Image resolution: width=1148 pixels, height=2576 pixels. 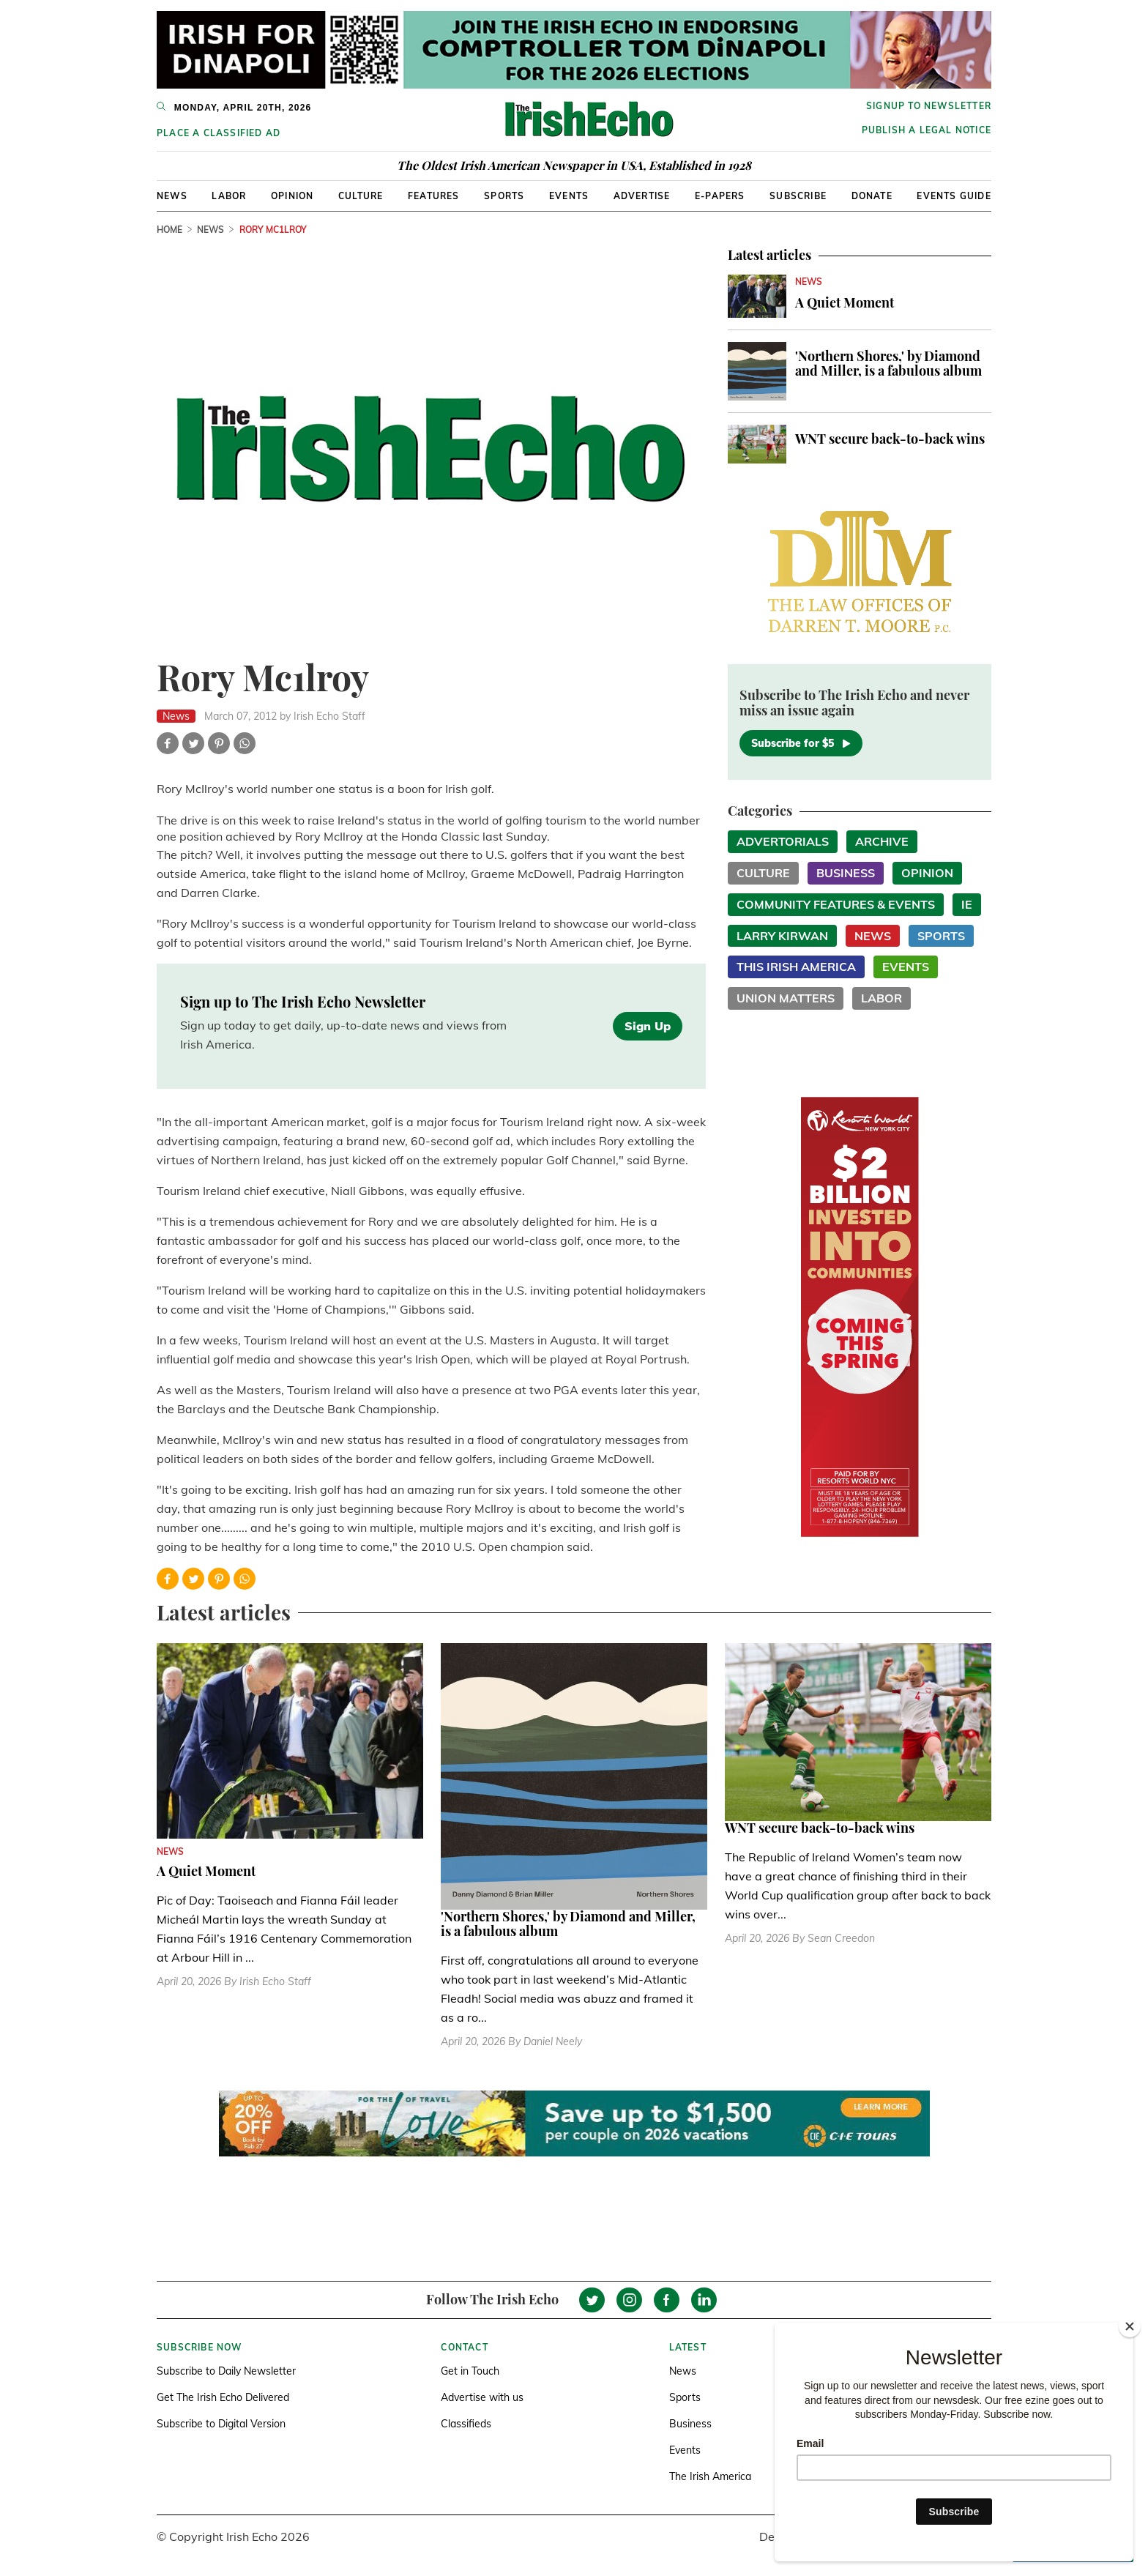 What do you see at coordinates (890, 438) in the screenshot?
I see `WNT secure back-to-back wins` at bounding box center [890, 438].